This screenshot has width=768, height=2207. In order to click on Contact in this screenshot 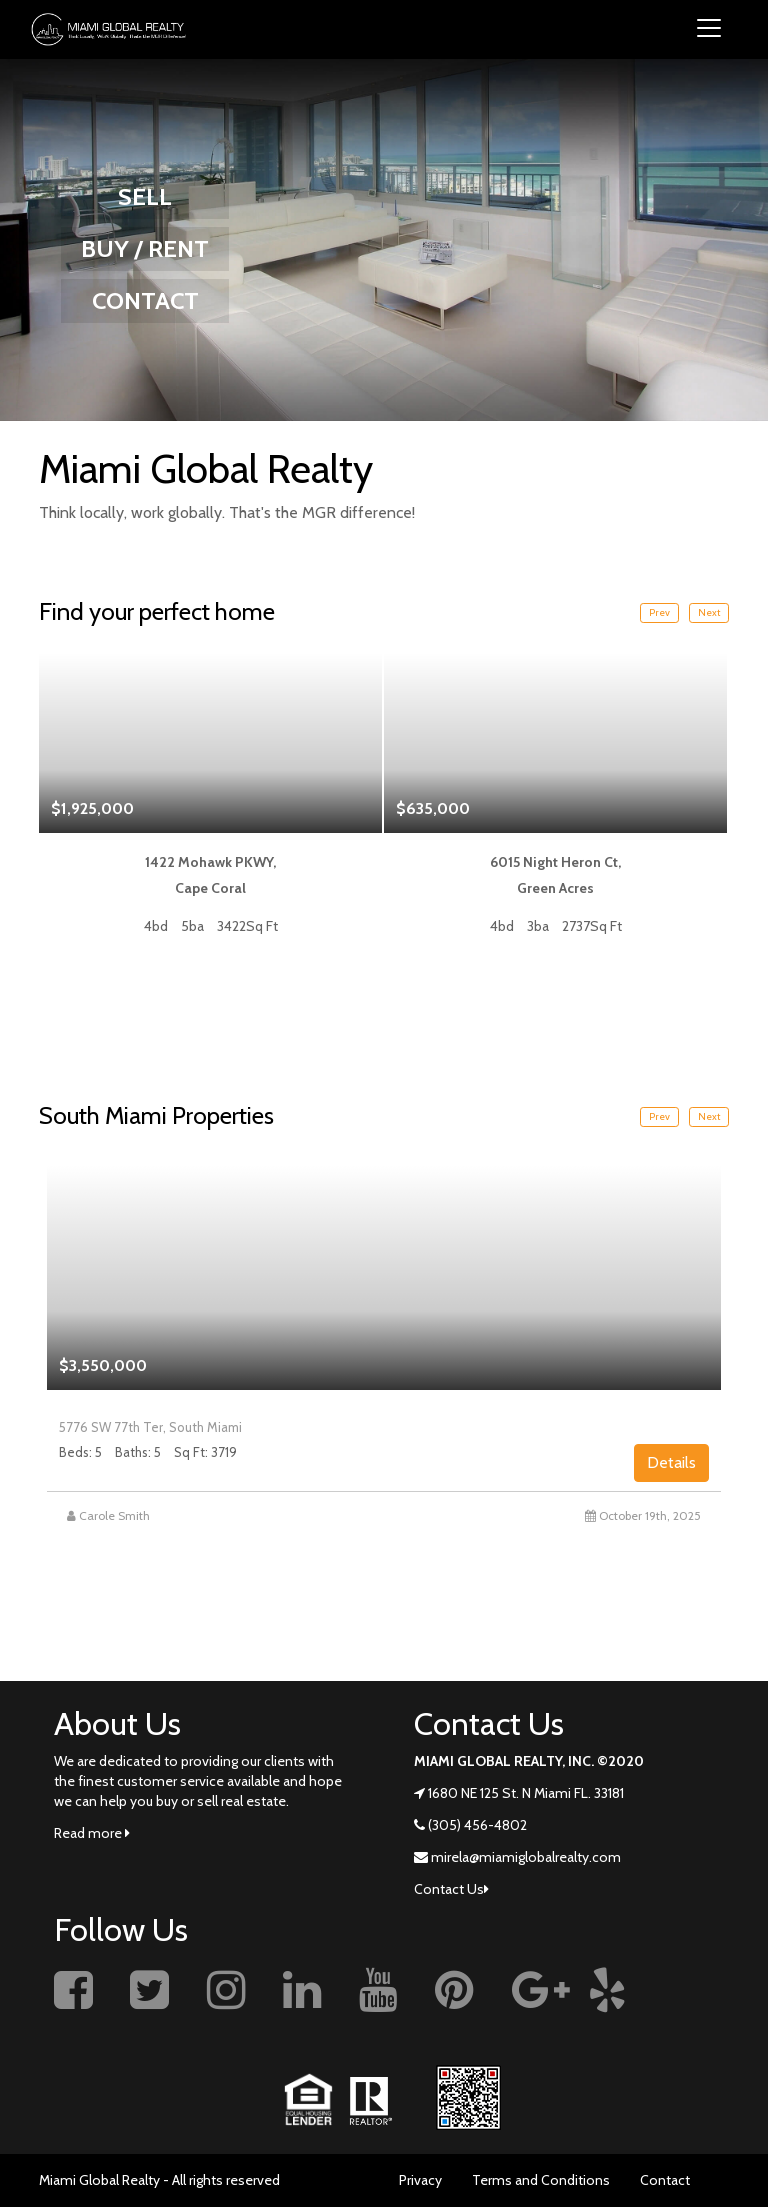, I will do `click(665, 2180)`.